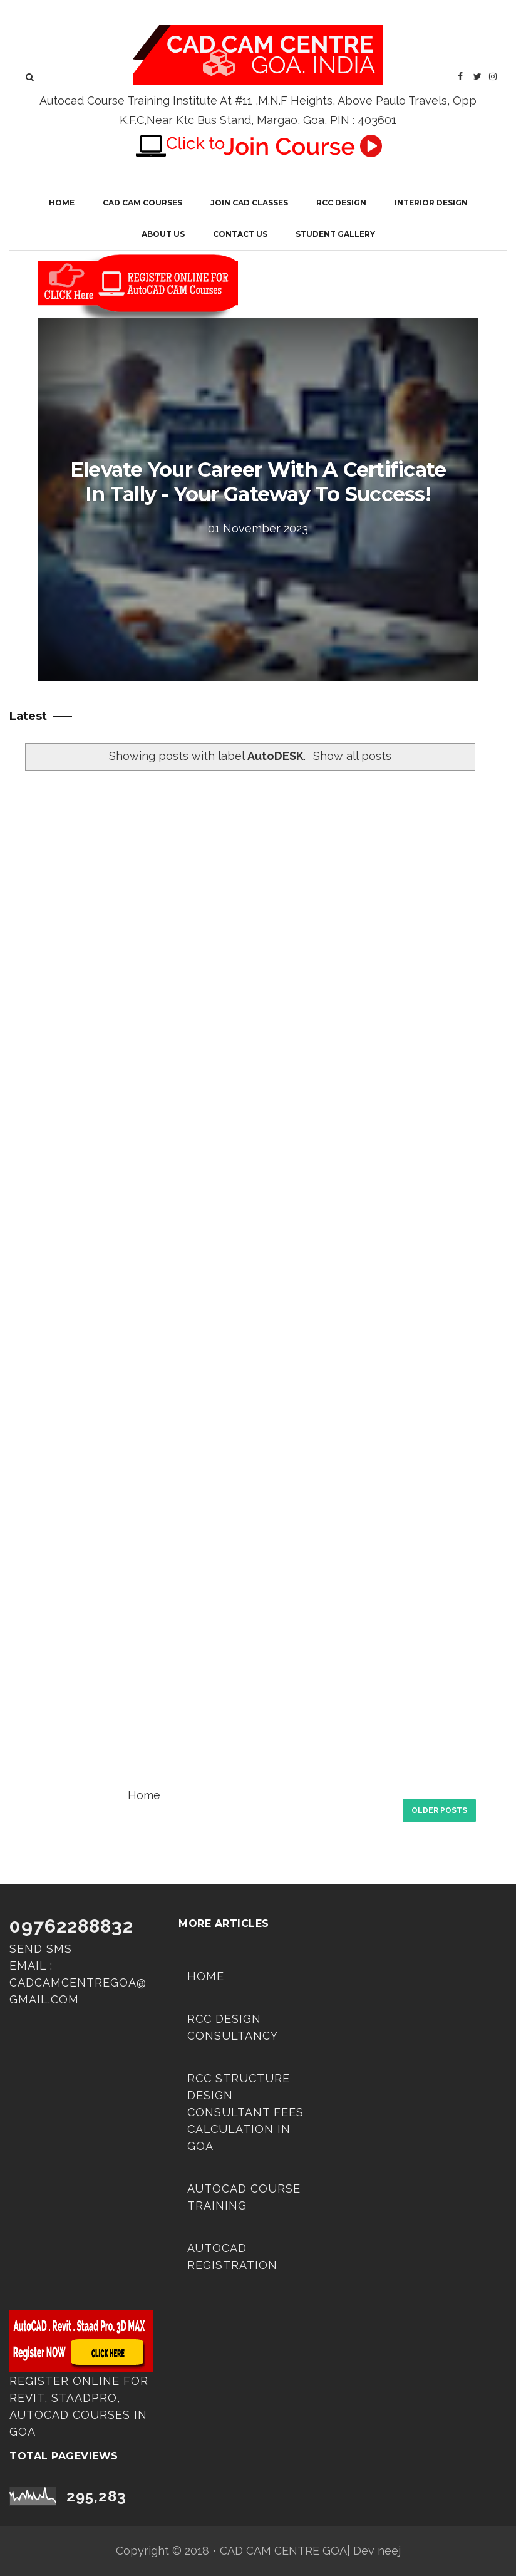 The width and height of the screenshot is (516, 2576). What do you see at coordinates (335, 234) in the screenshot?
I see `Student Gallery` at bounding box center [335, 234].